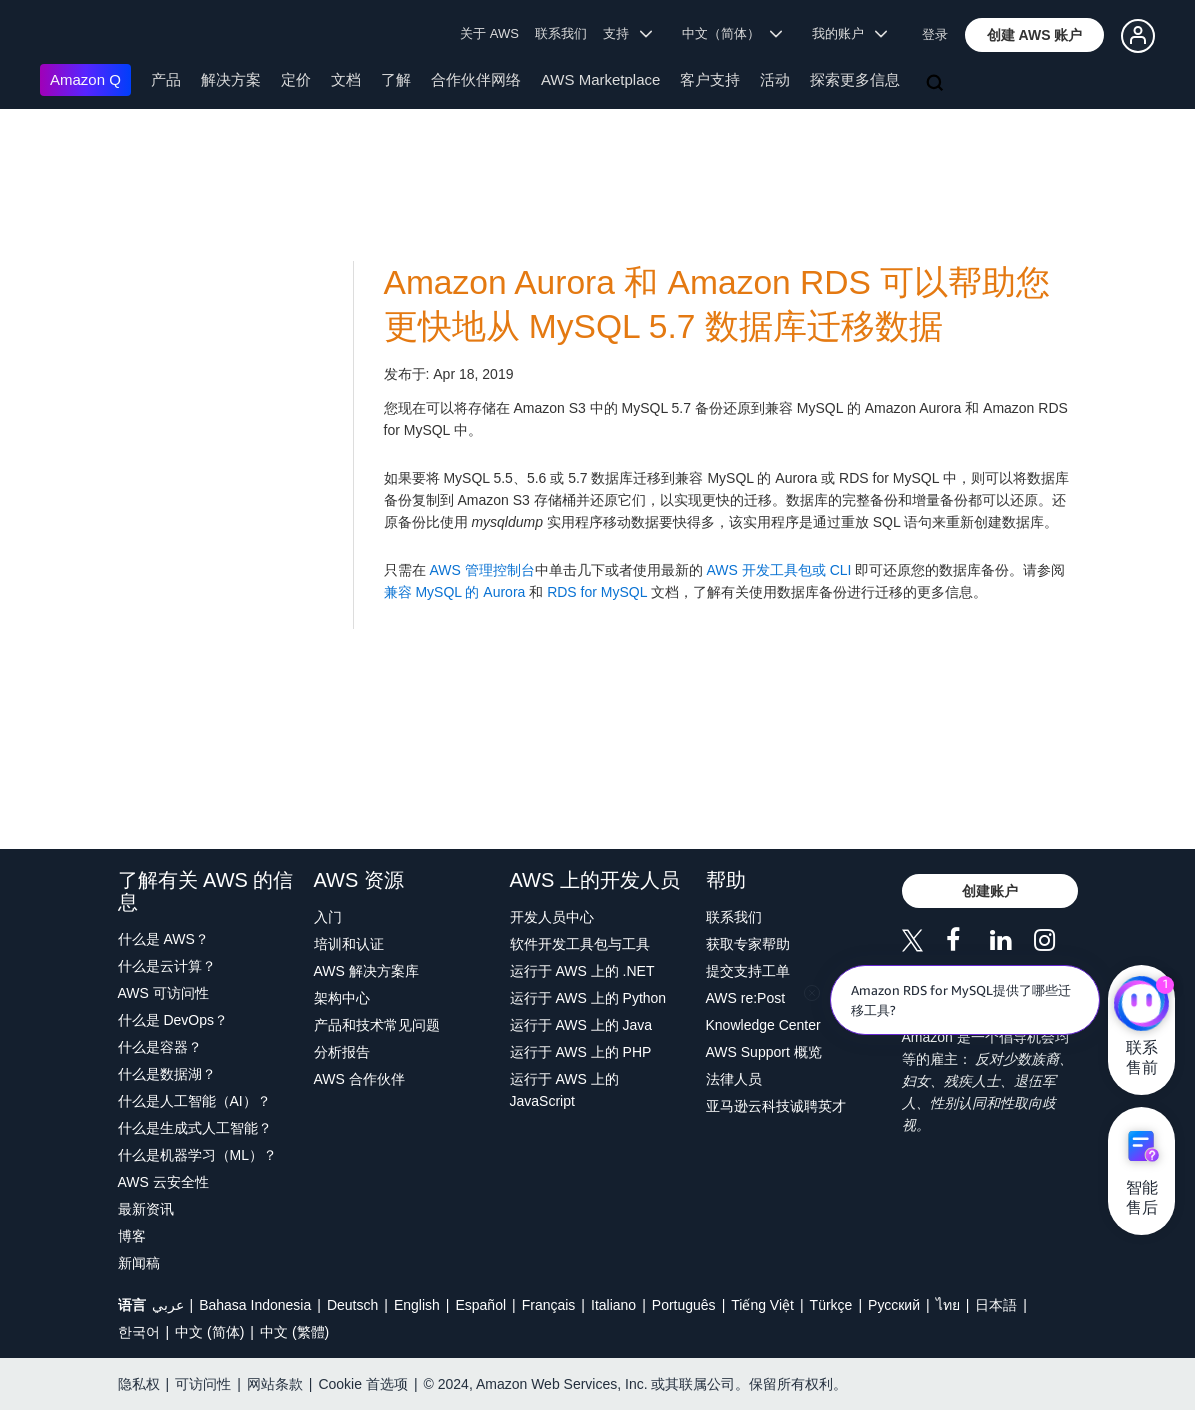  Describe the element at coordinates (328, 917) in the screenshot. I see `入门` at that location.